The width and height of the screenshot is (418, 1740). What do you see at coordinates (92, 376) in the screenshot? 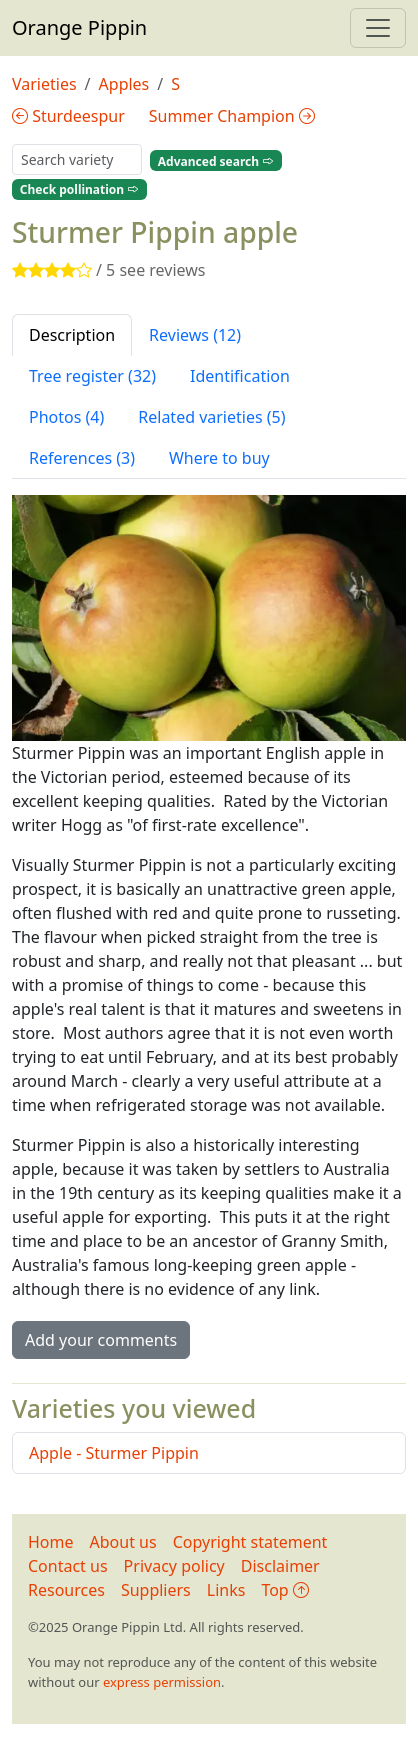
I see `Tree register (32) [tab]` at bounding box center [92, 376].